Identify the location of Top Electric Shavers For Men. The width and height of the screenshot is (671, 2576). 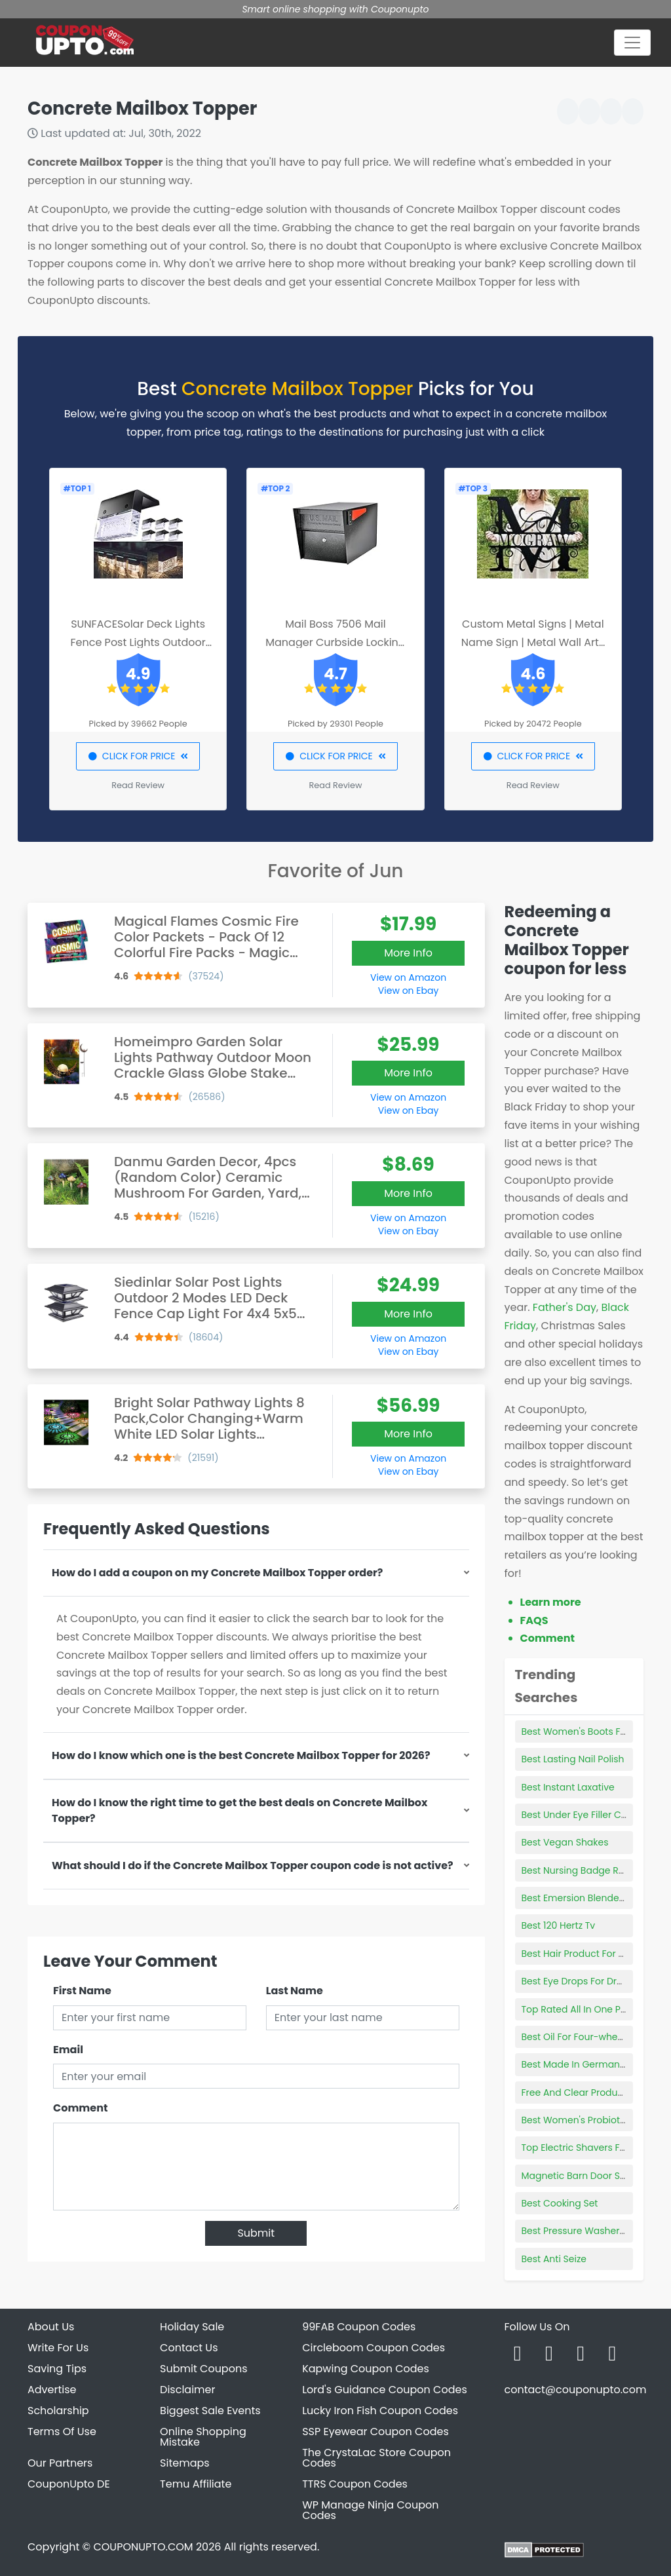
(586, 2147).